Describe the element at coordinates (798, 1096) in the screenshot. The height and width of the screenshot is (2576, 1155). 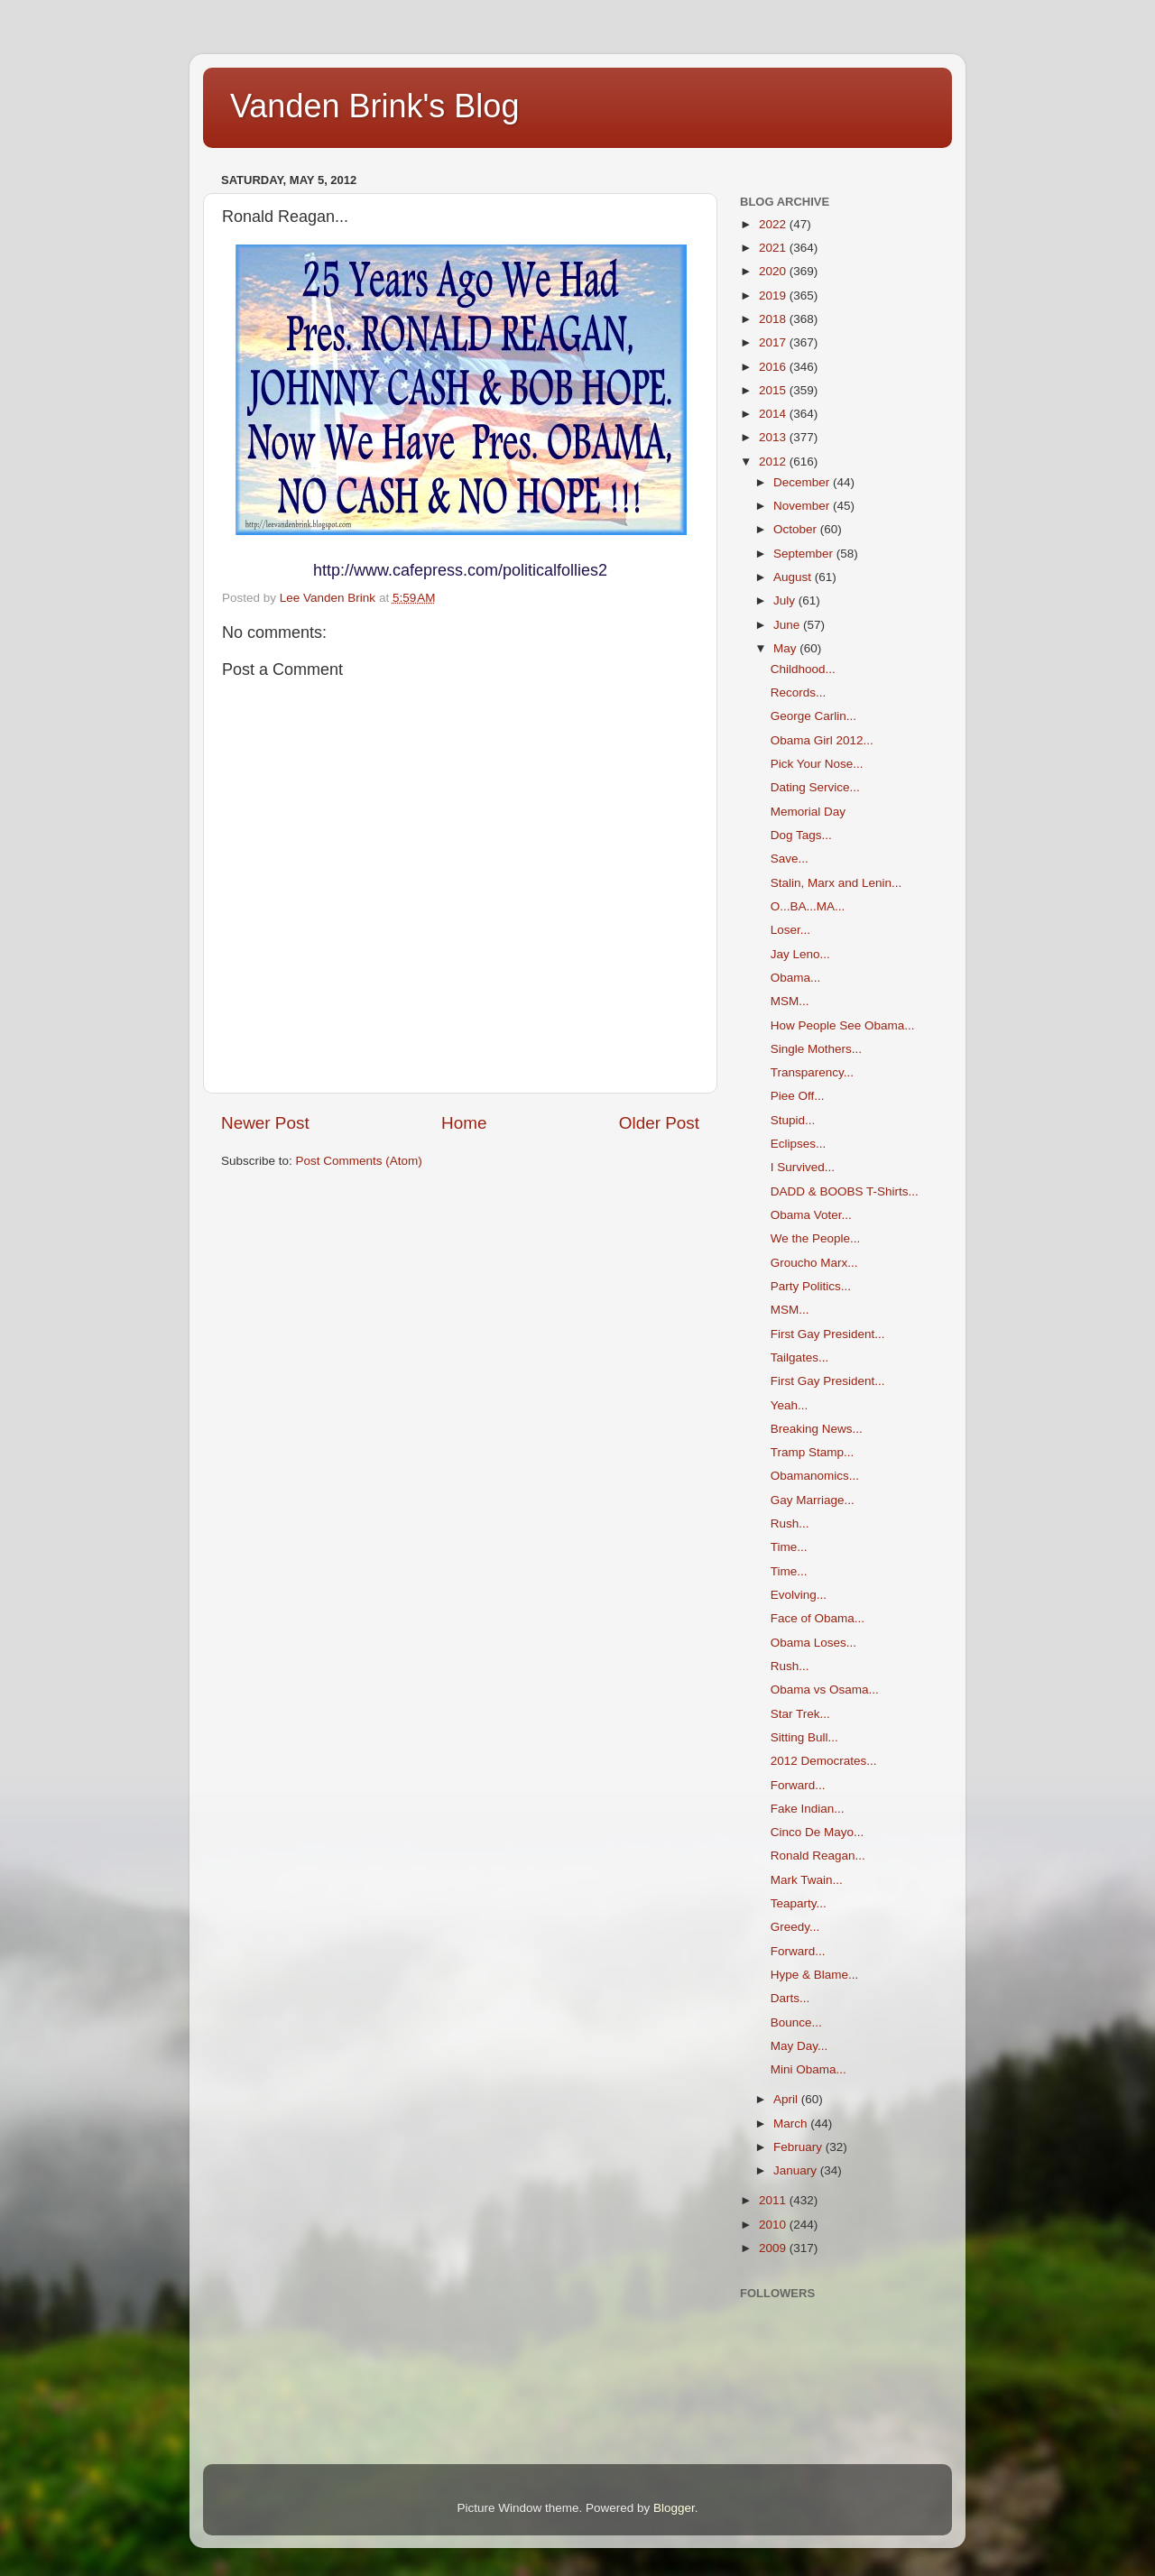
I see `Piee Off...` at that location.